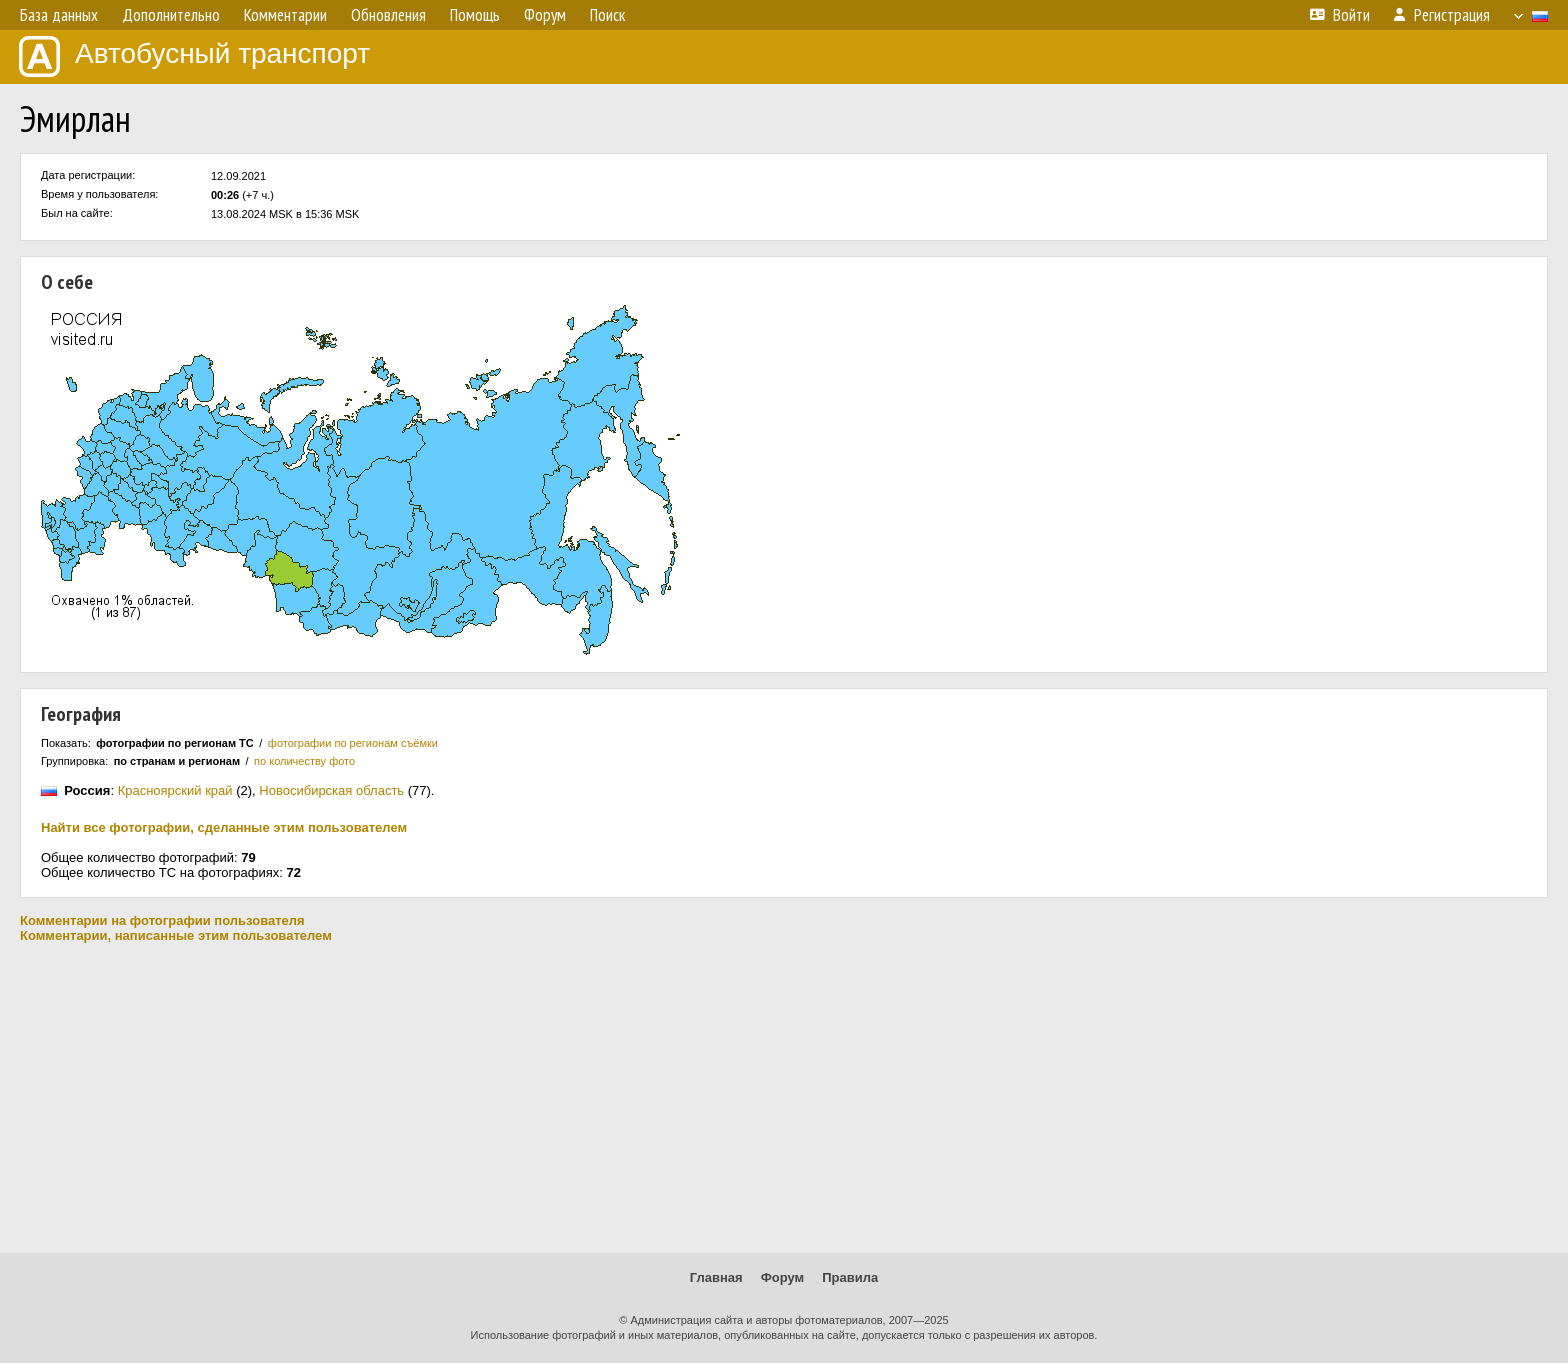 The width and height of the screenshot is (1568, 1363). I want to click on Найти все фотографии, сделанные этим пользователем, so click(224, 827).